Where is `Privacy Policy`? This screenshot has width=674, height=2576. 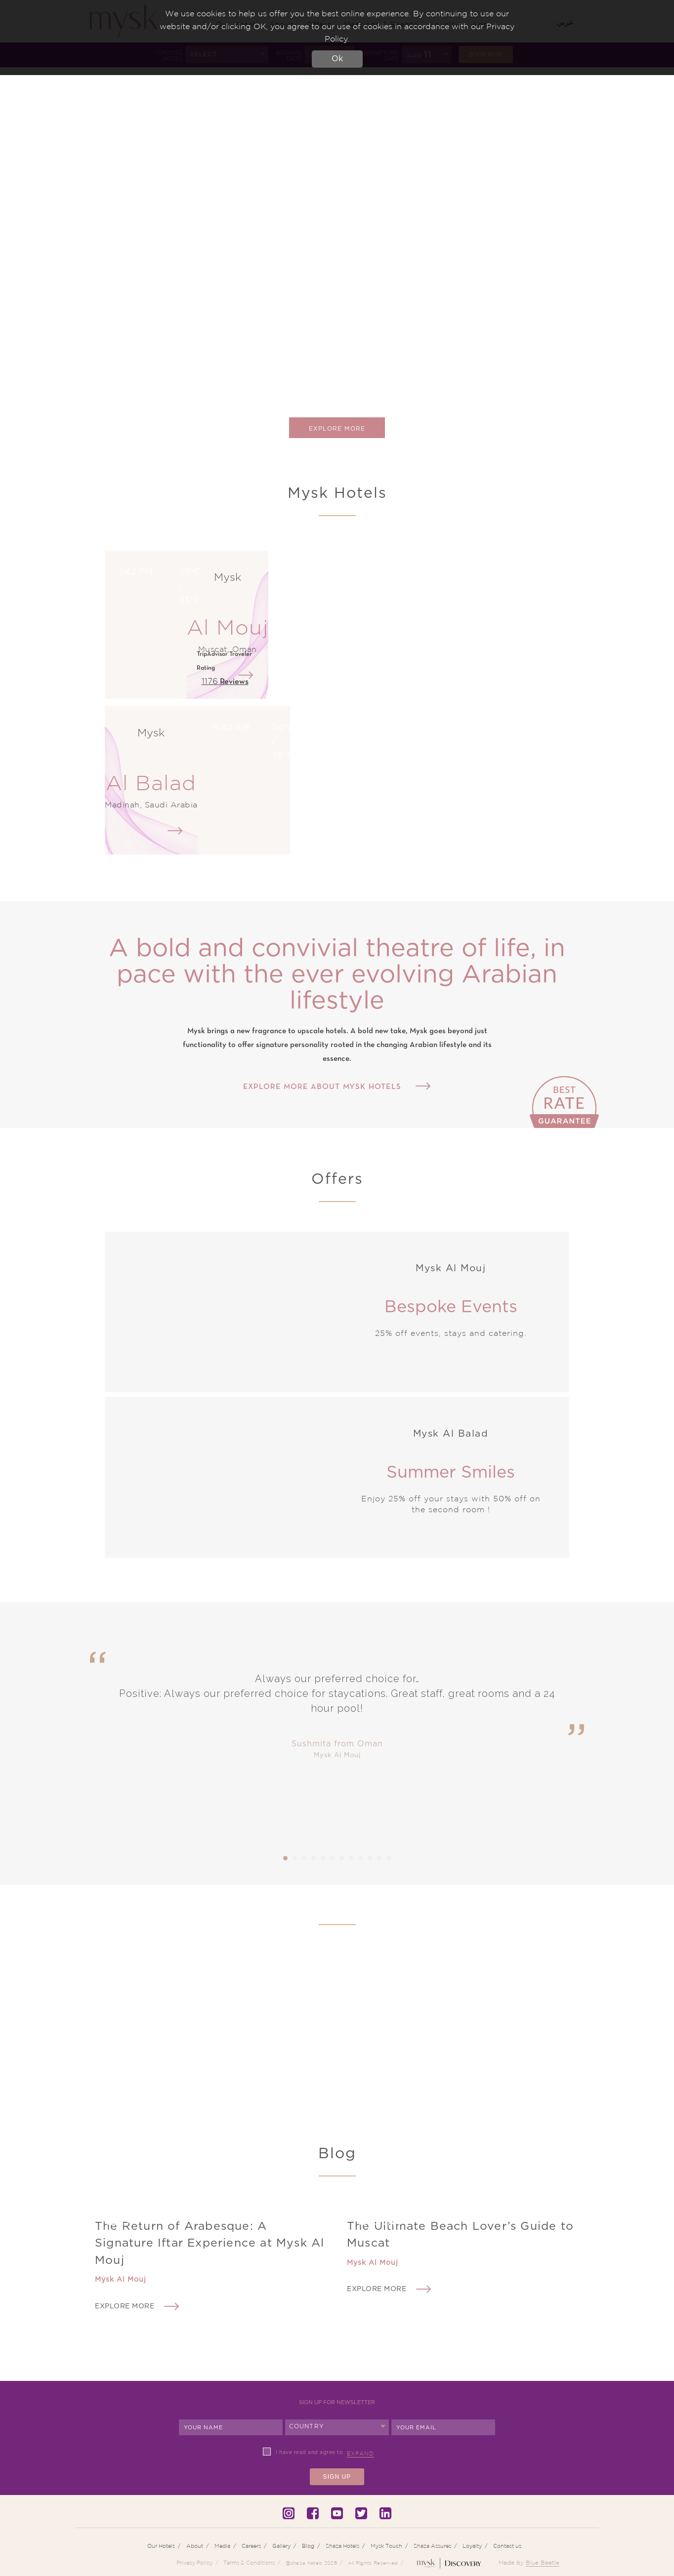
Privacy Policy is located at coordinates (194, 2563).